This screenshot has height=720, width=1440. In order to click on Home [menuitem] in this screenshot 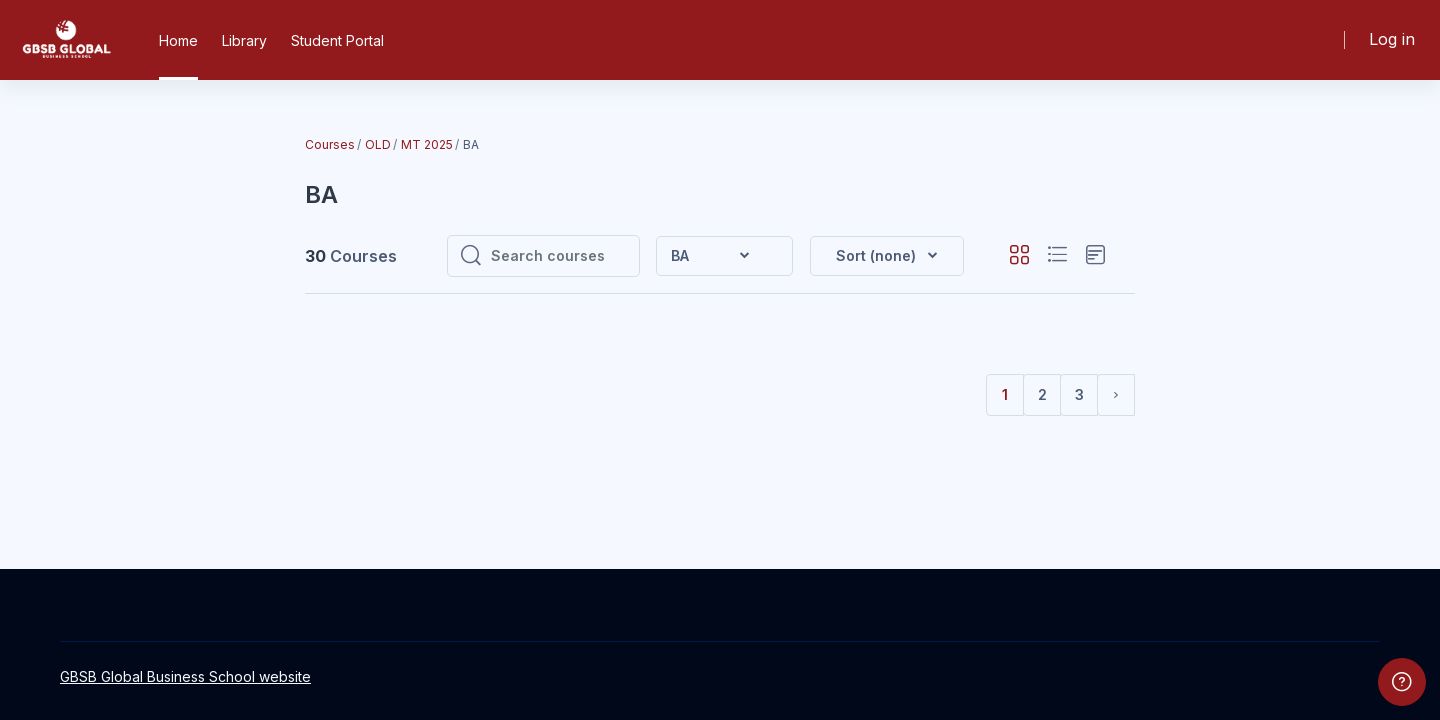, I will do `click(178, 40)`.